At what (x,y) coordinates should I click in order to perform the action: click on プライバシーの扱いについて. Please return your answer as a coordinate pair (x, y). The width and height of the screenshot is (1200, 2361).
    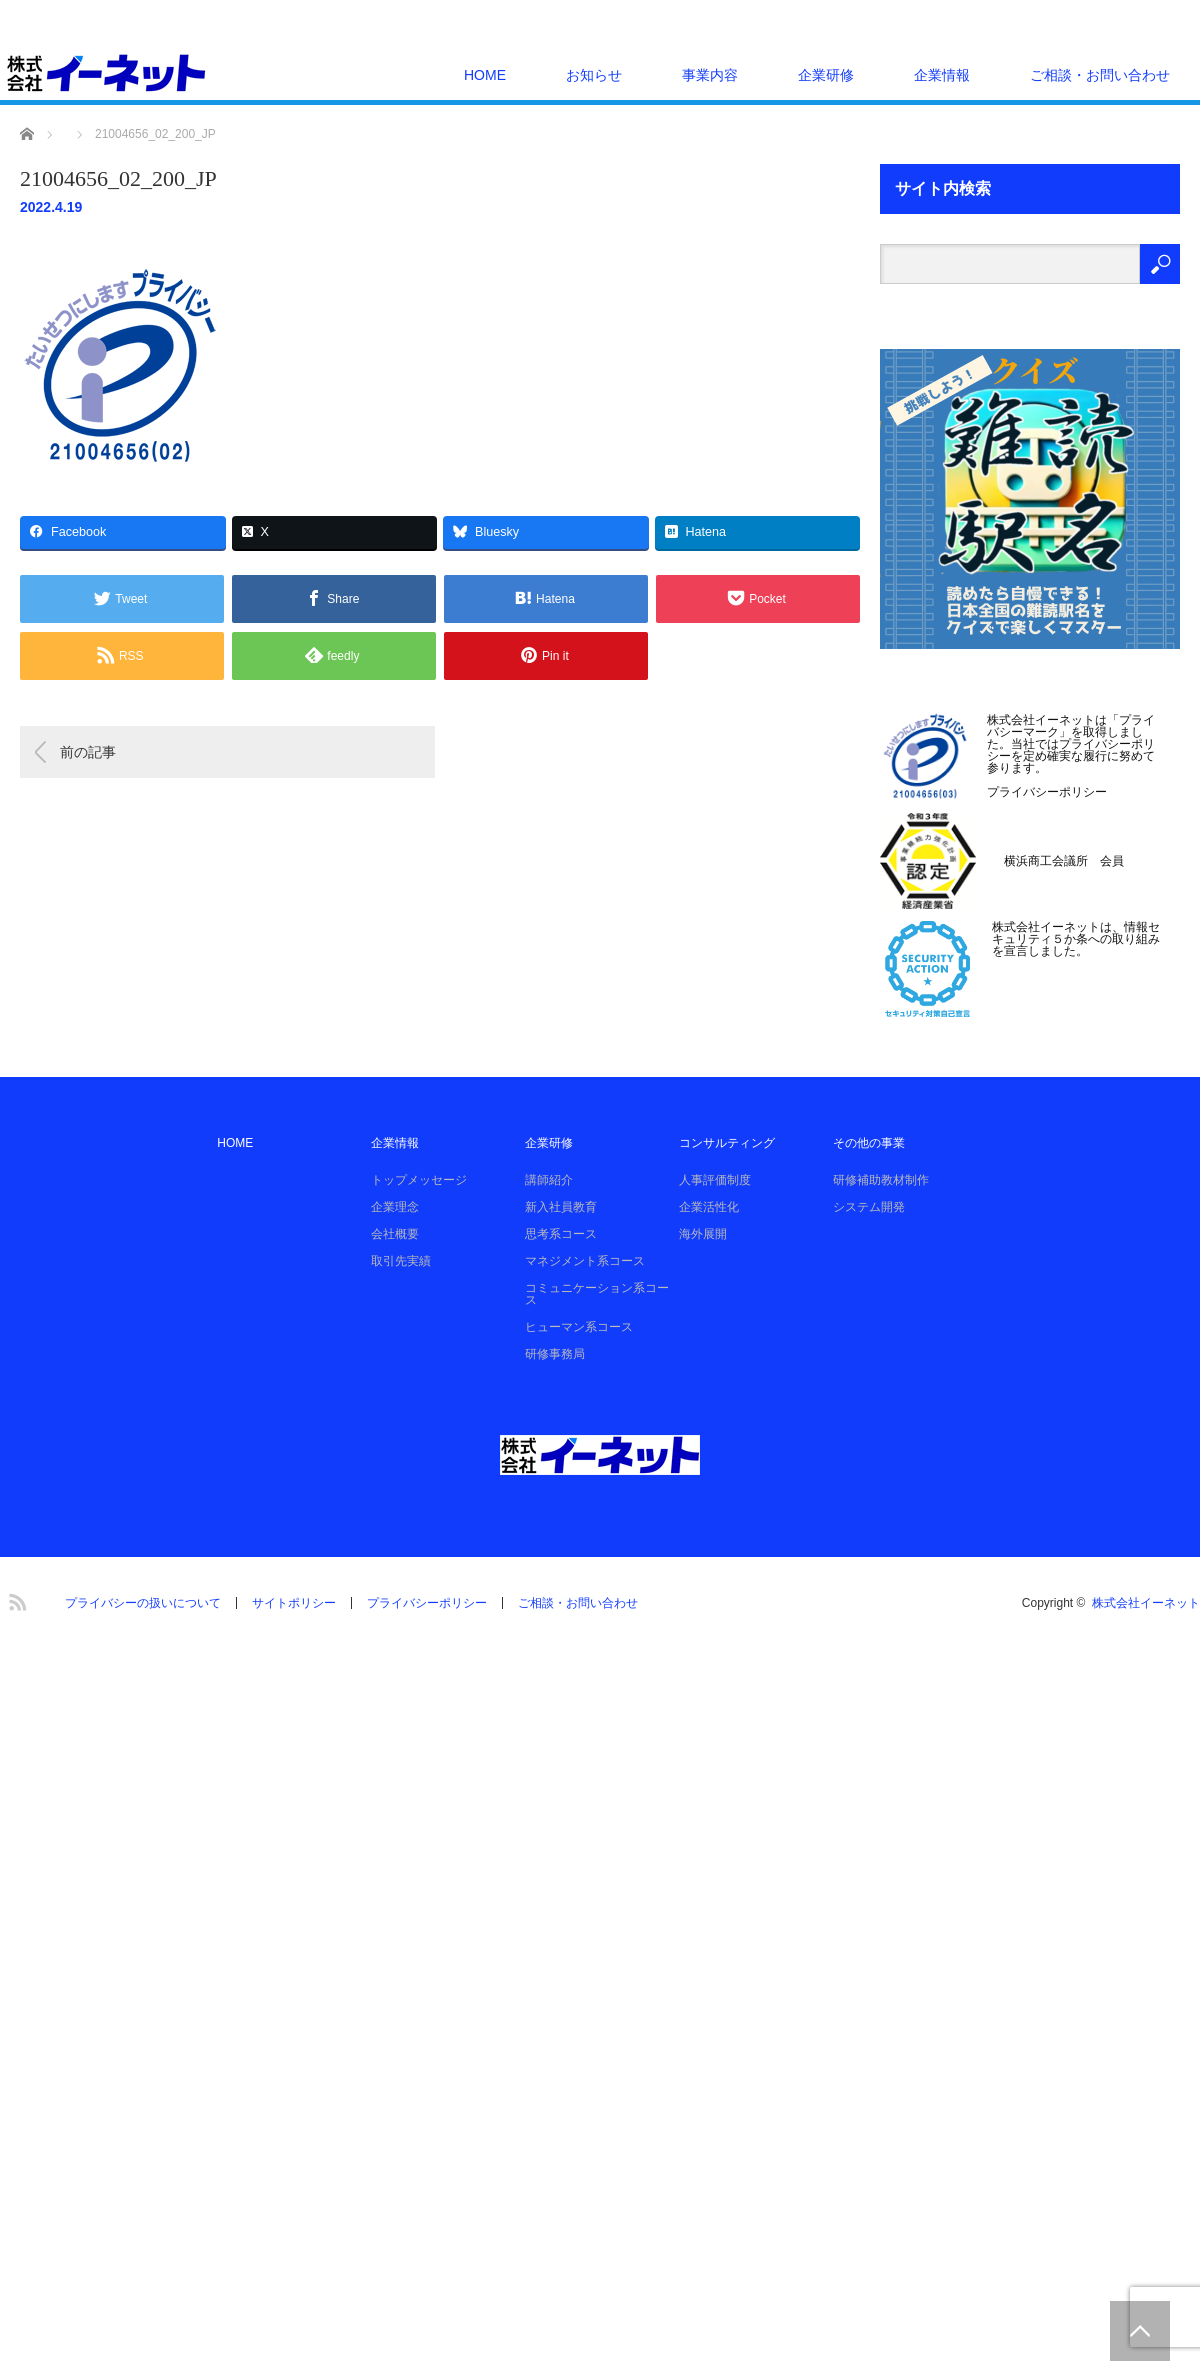
    Looking at the image, I should click on (143, 1603).